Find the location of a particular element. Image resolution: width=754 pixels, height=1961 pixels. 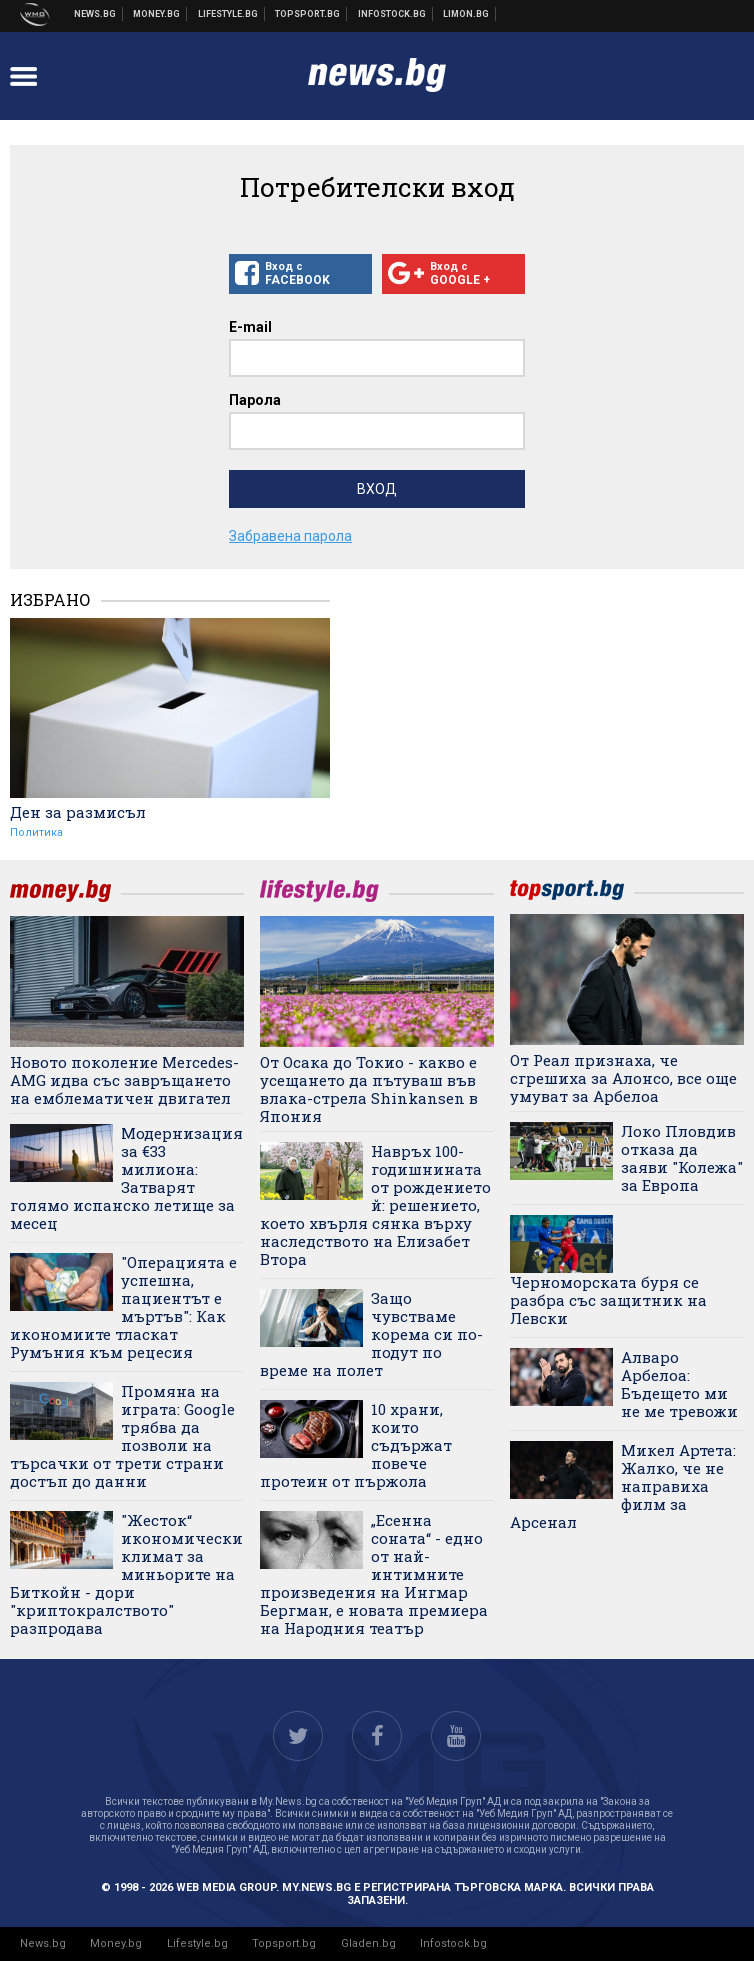

News.bg is located at coordinates (43, 1943).